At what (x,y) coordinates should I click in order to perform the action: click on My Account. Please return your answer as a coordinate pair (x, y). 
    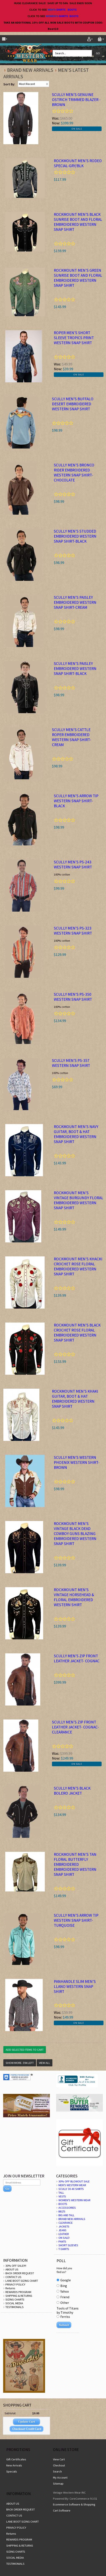
    Looking at the image, I should click on (60, 2477).